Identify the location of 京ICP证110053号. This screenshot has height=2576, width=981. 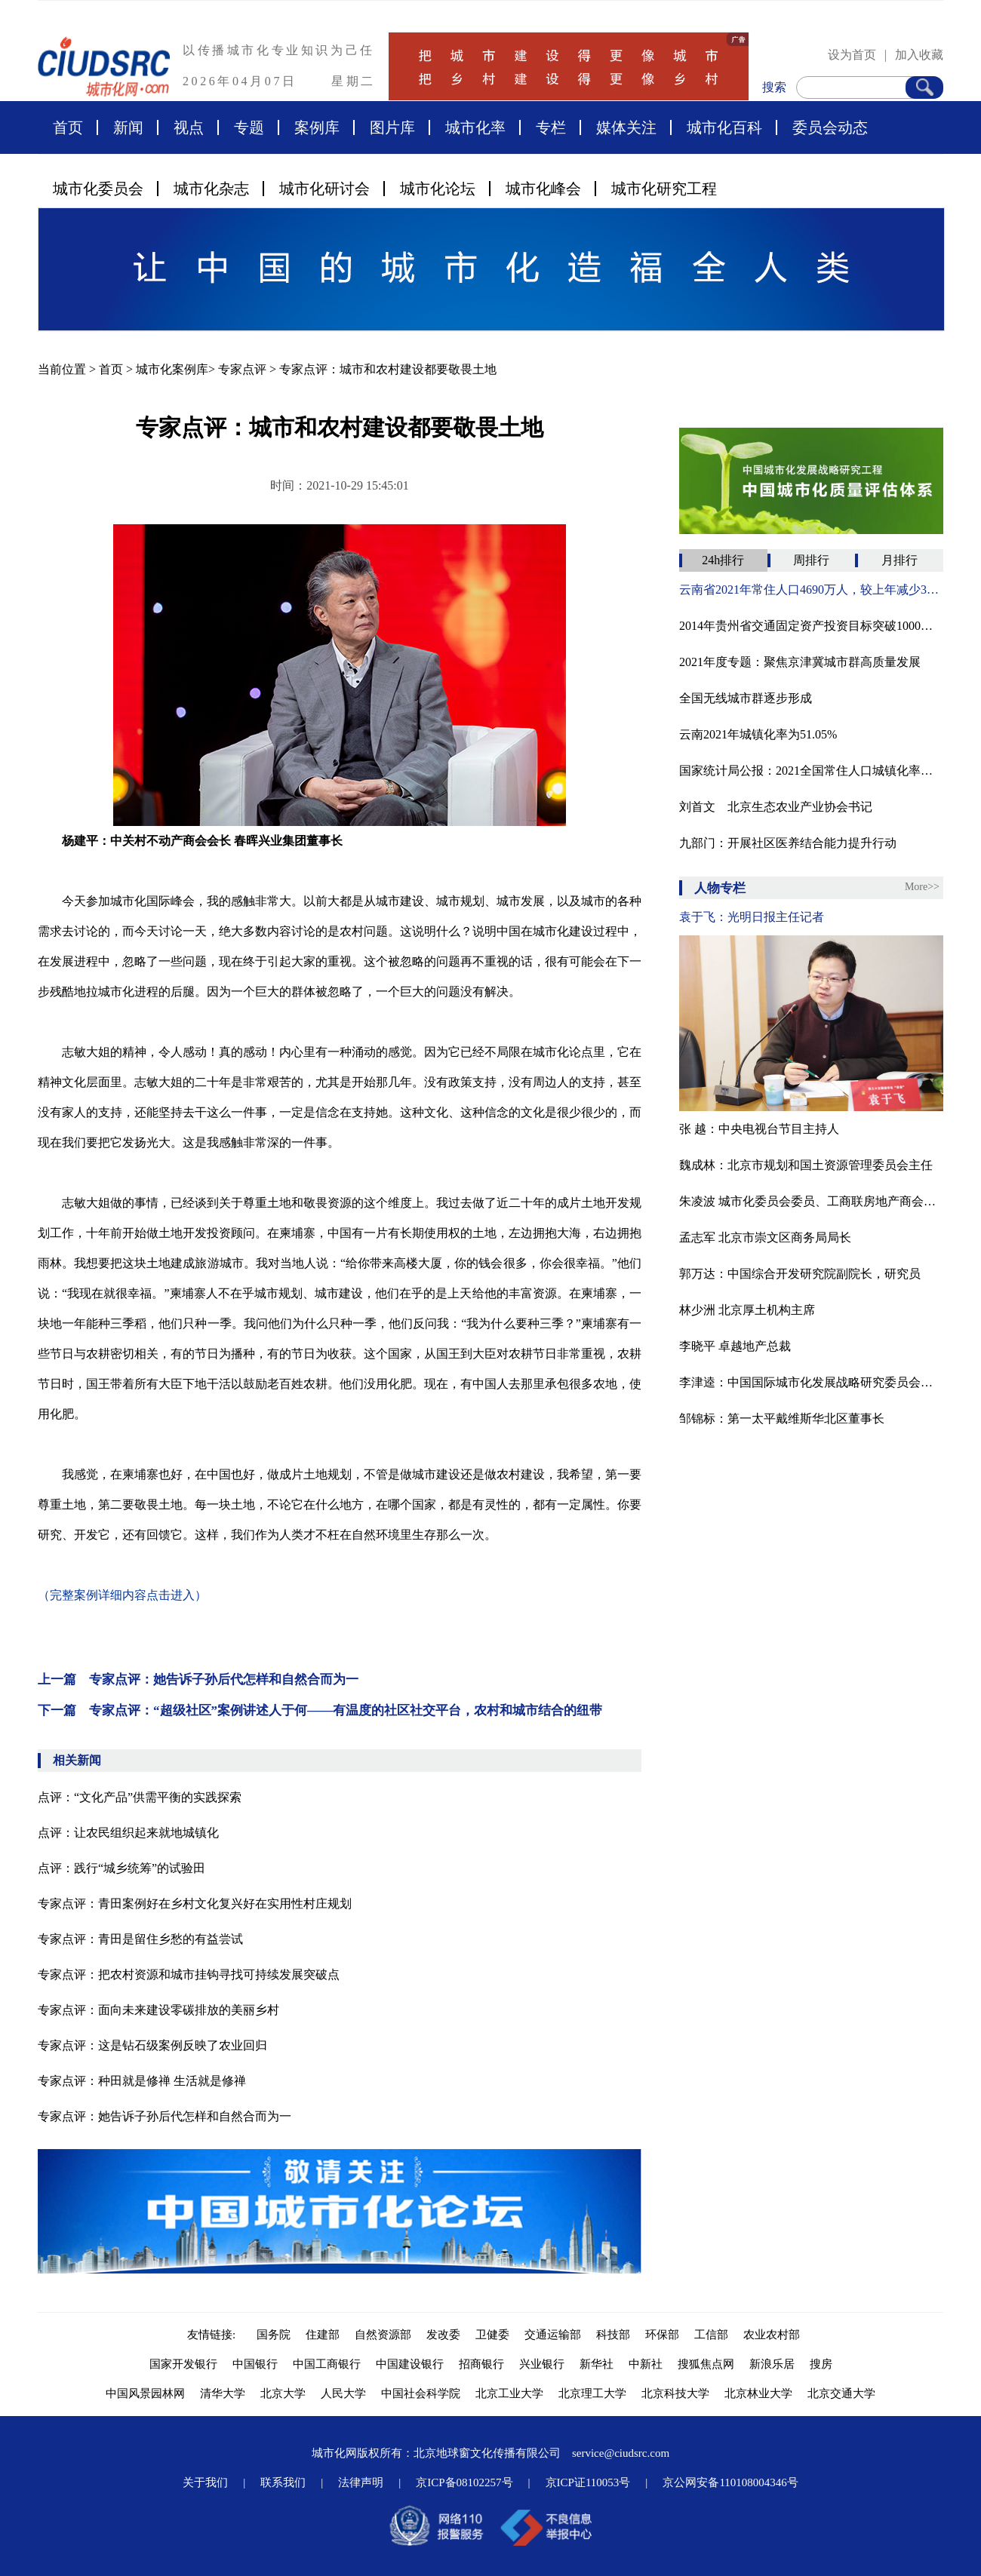
(588, 2482).